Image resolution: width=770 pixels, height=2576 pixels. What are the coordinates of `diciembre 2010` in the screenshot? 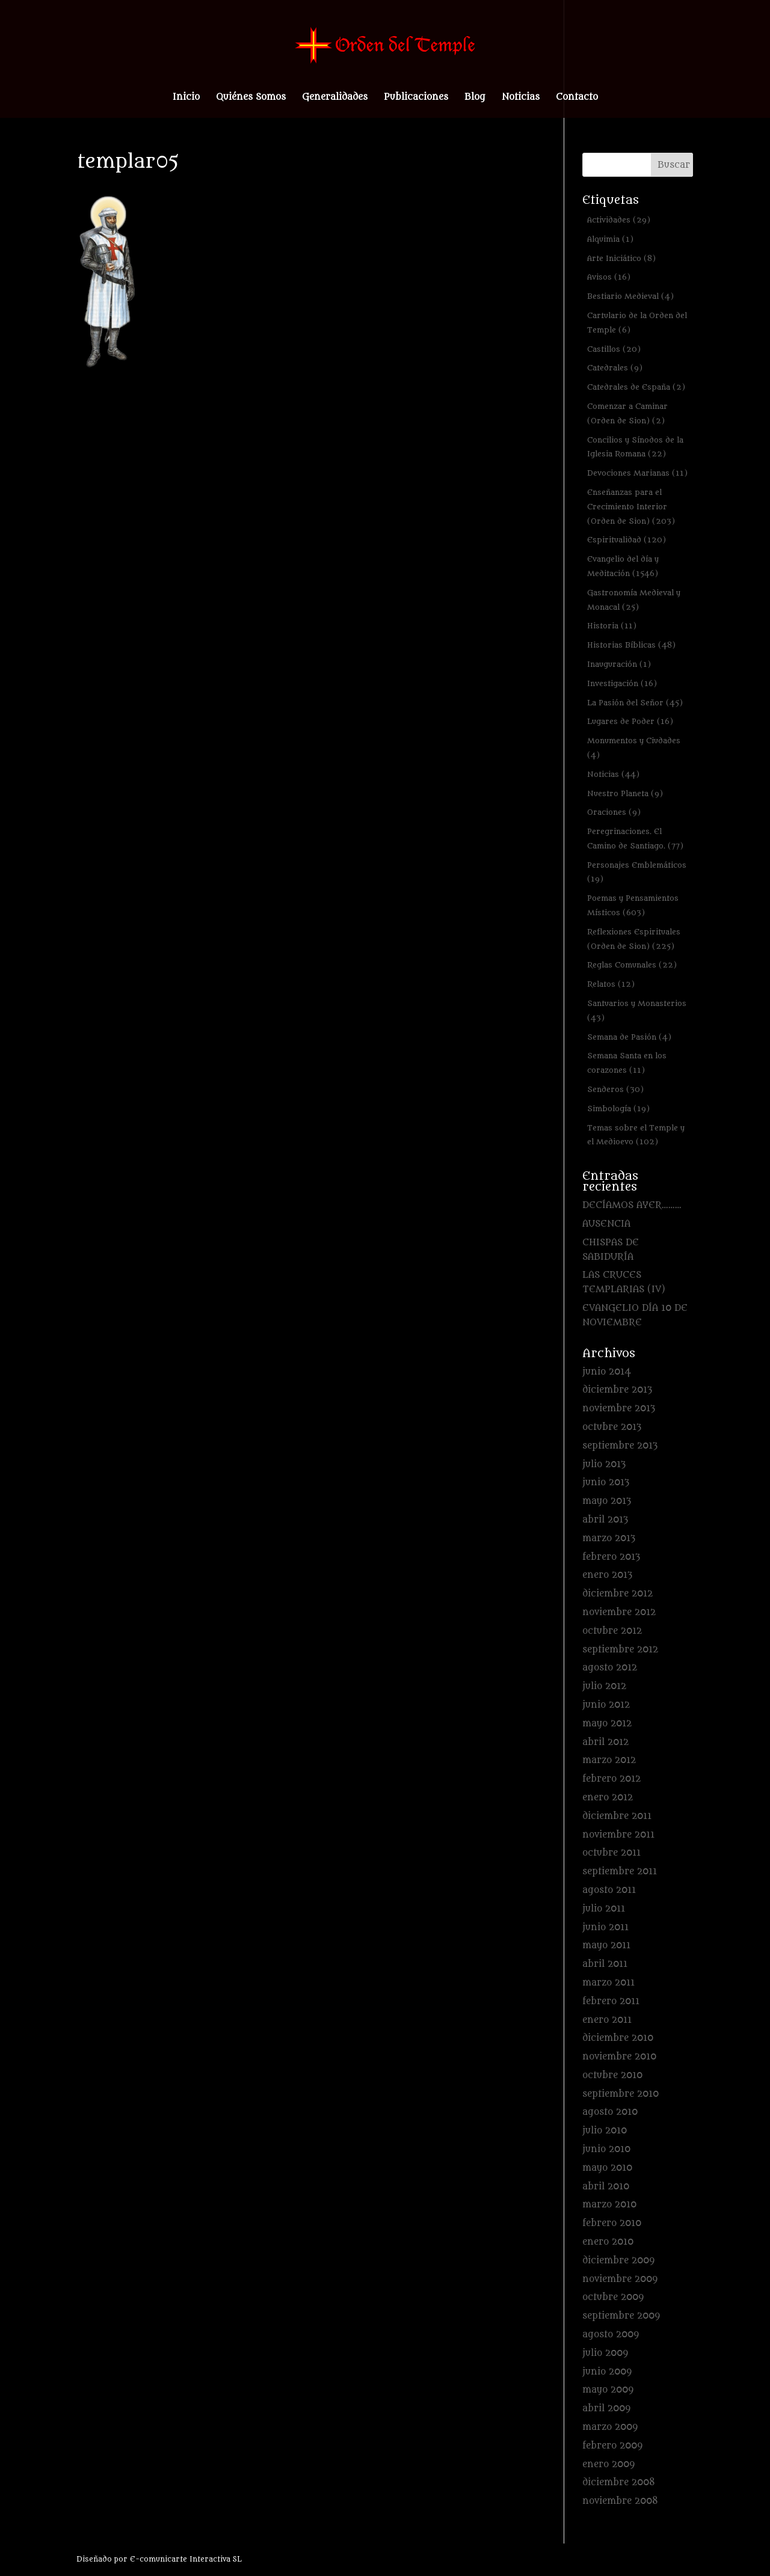 It's located at (617, 2038).